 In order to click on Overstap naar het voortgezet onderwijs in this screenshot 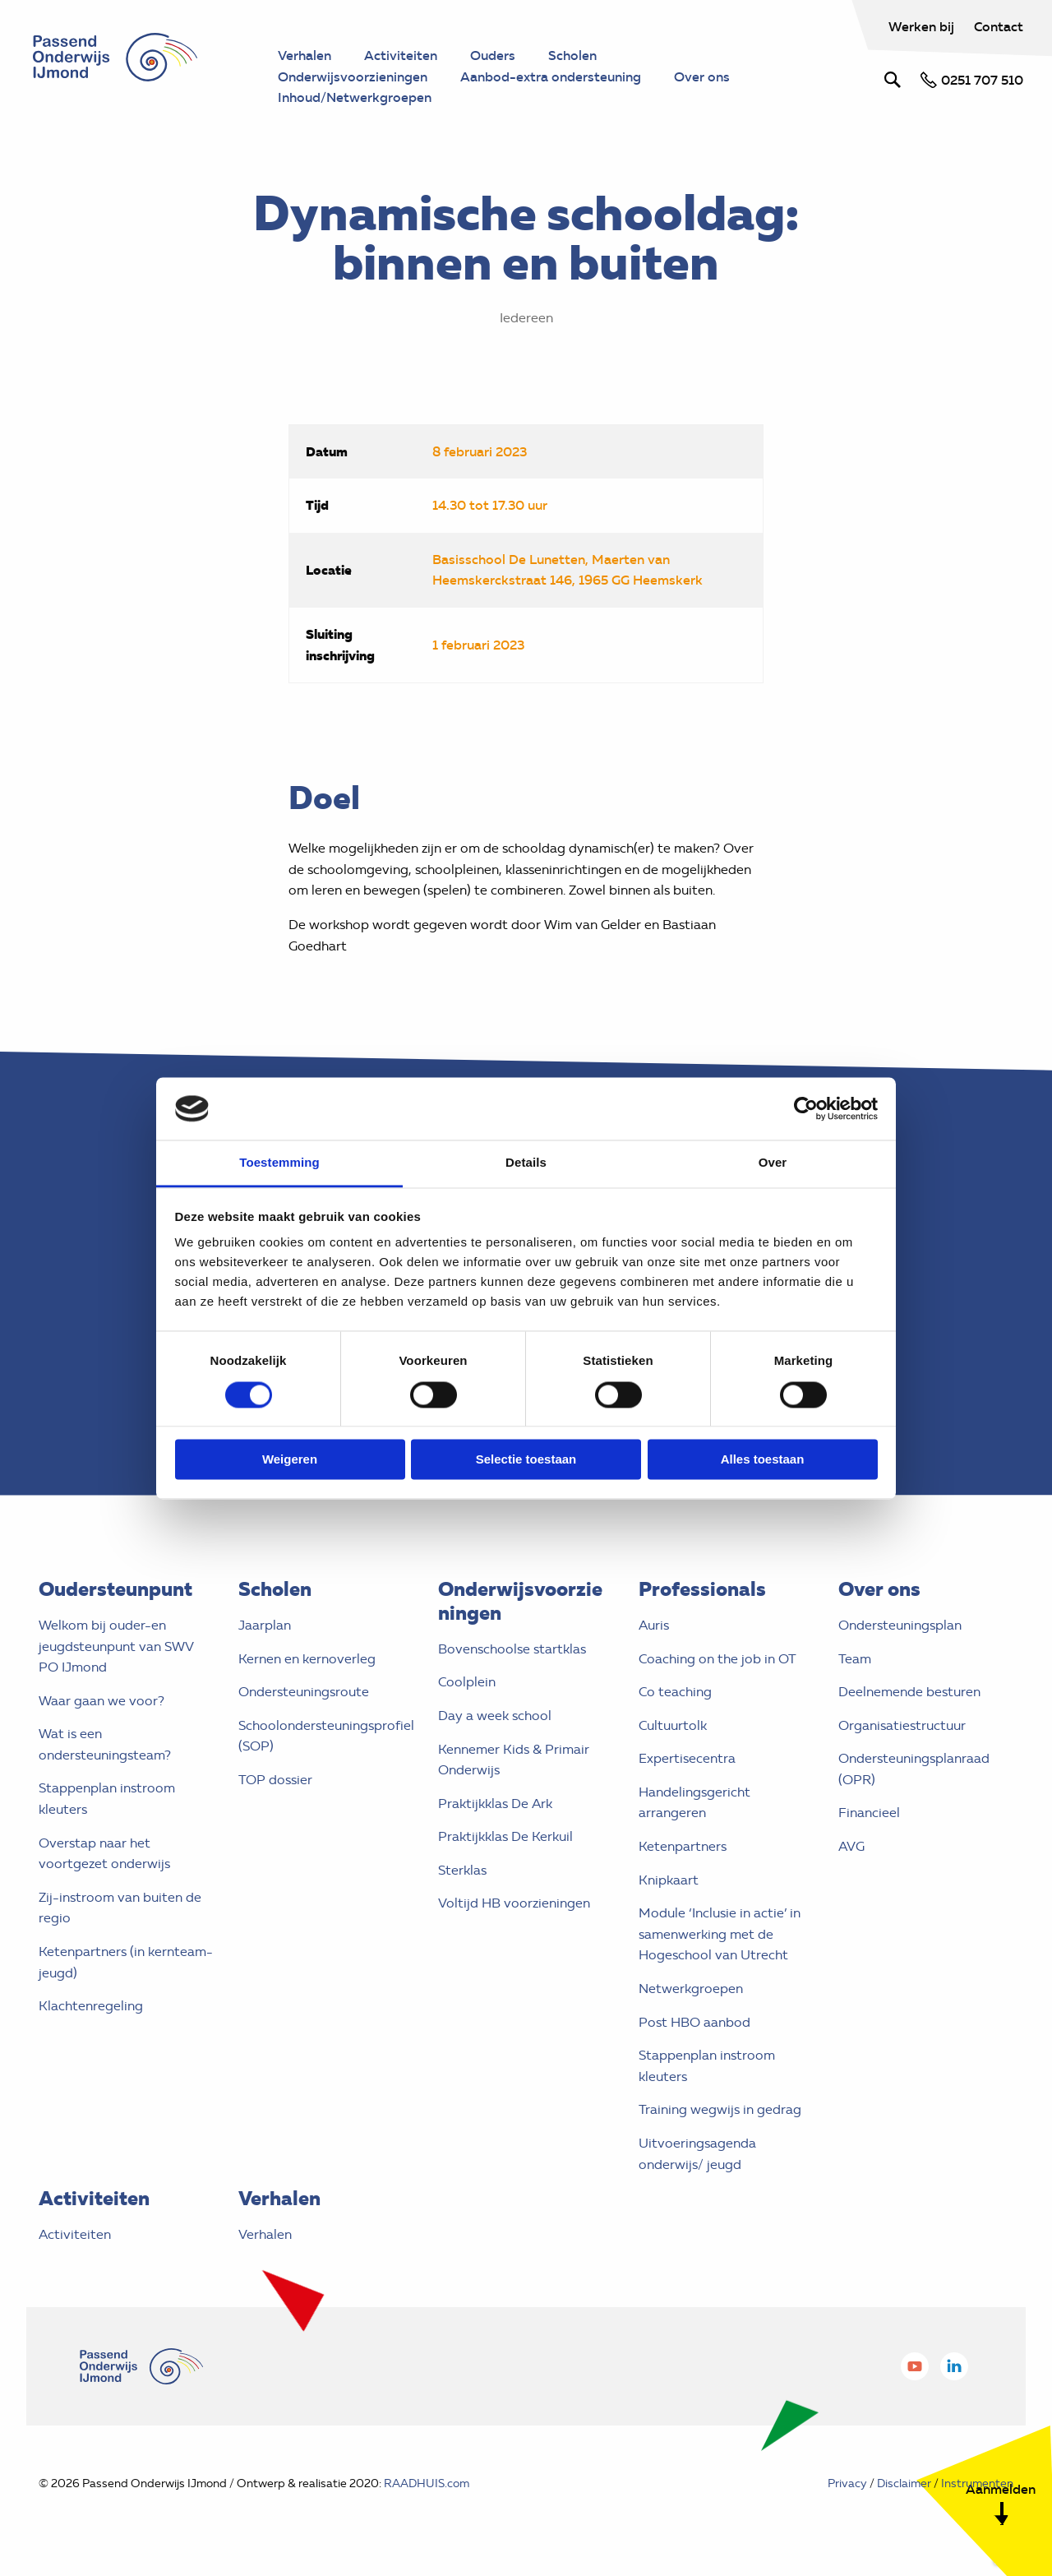, I will do `click(104, 1853)`.